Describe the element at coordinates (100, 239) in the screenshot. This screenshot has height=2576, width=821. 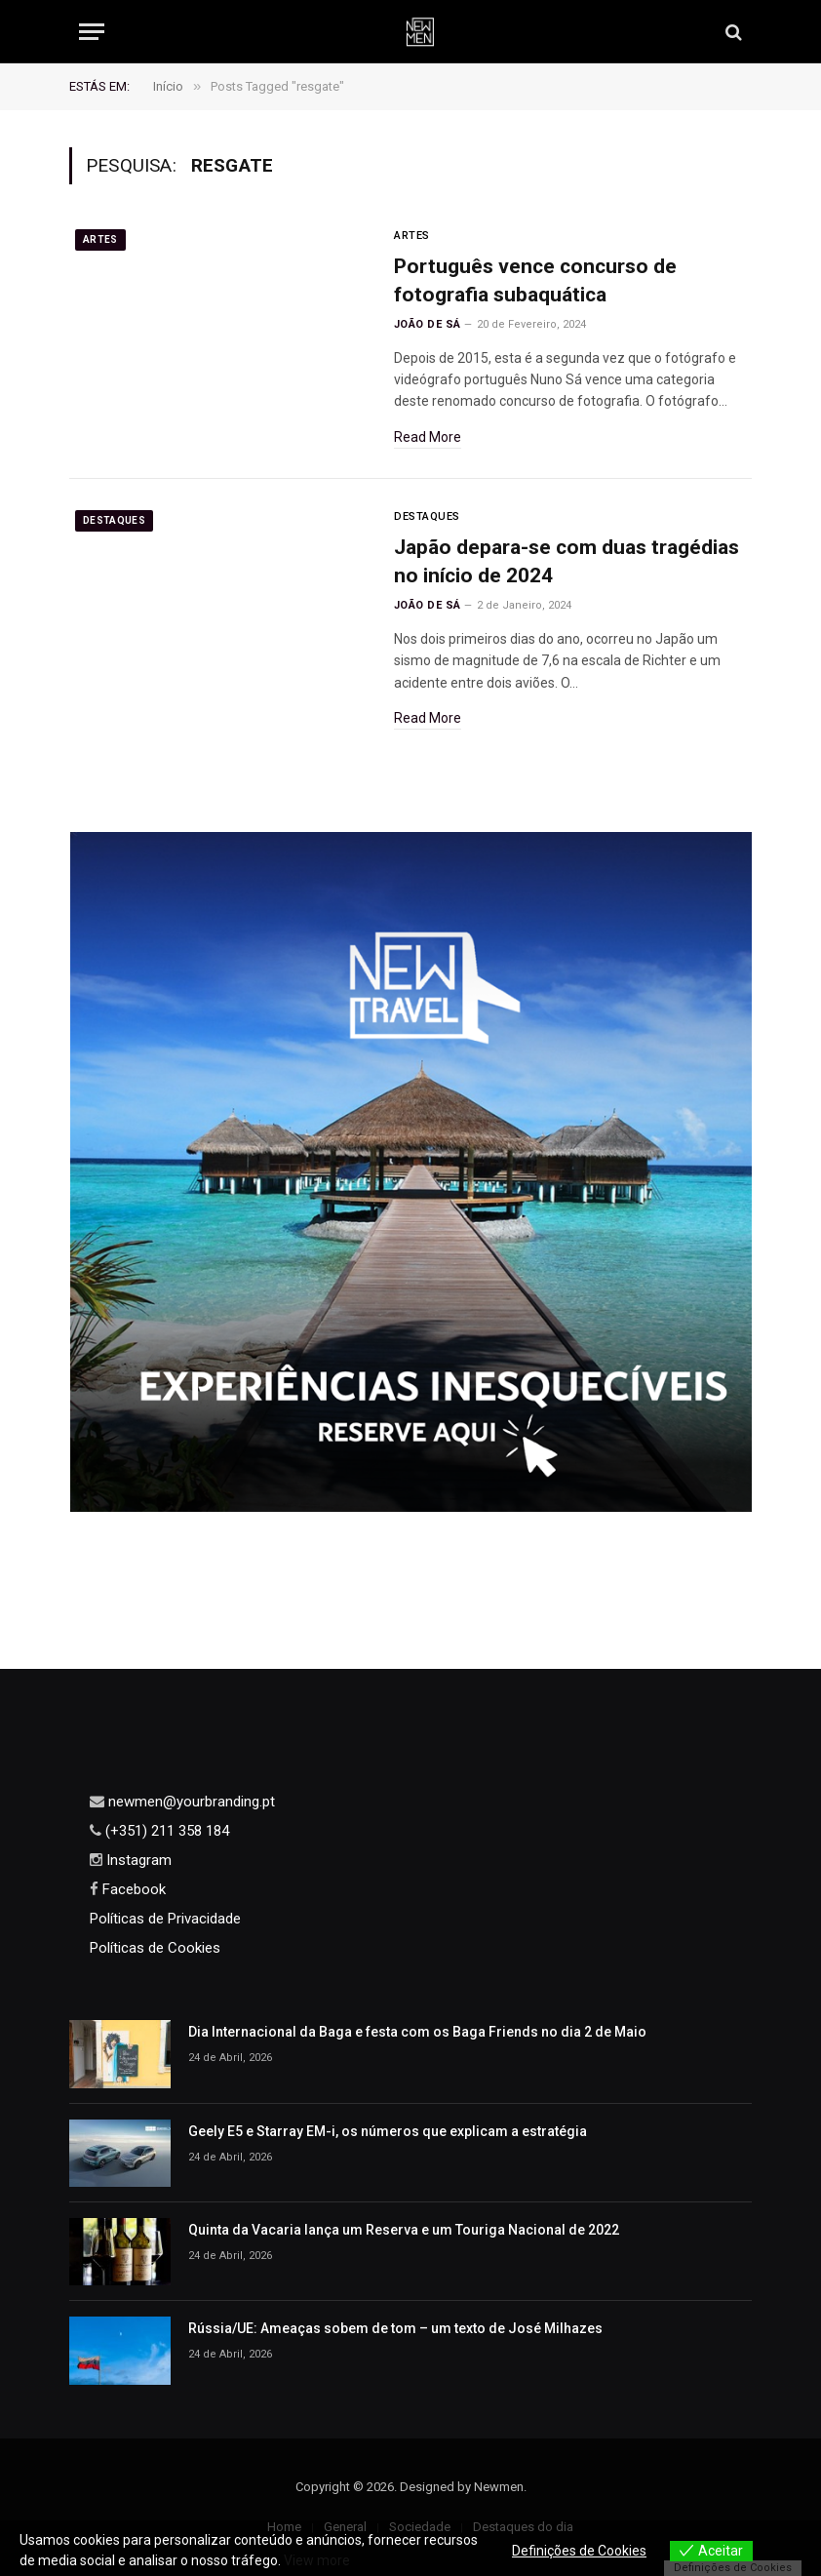
I see `Artes` at that location.